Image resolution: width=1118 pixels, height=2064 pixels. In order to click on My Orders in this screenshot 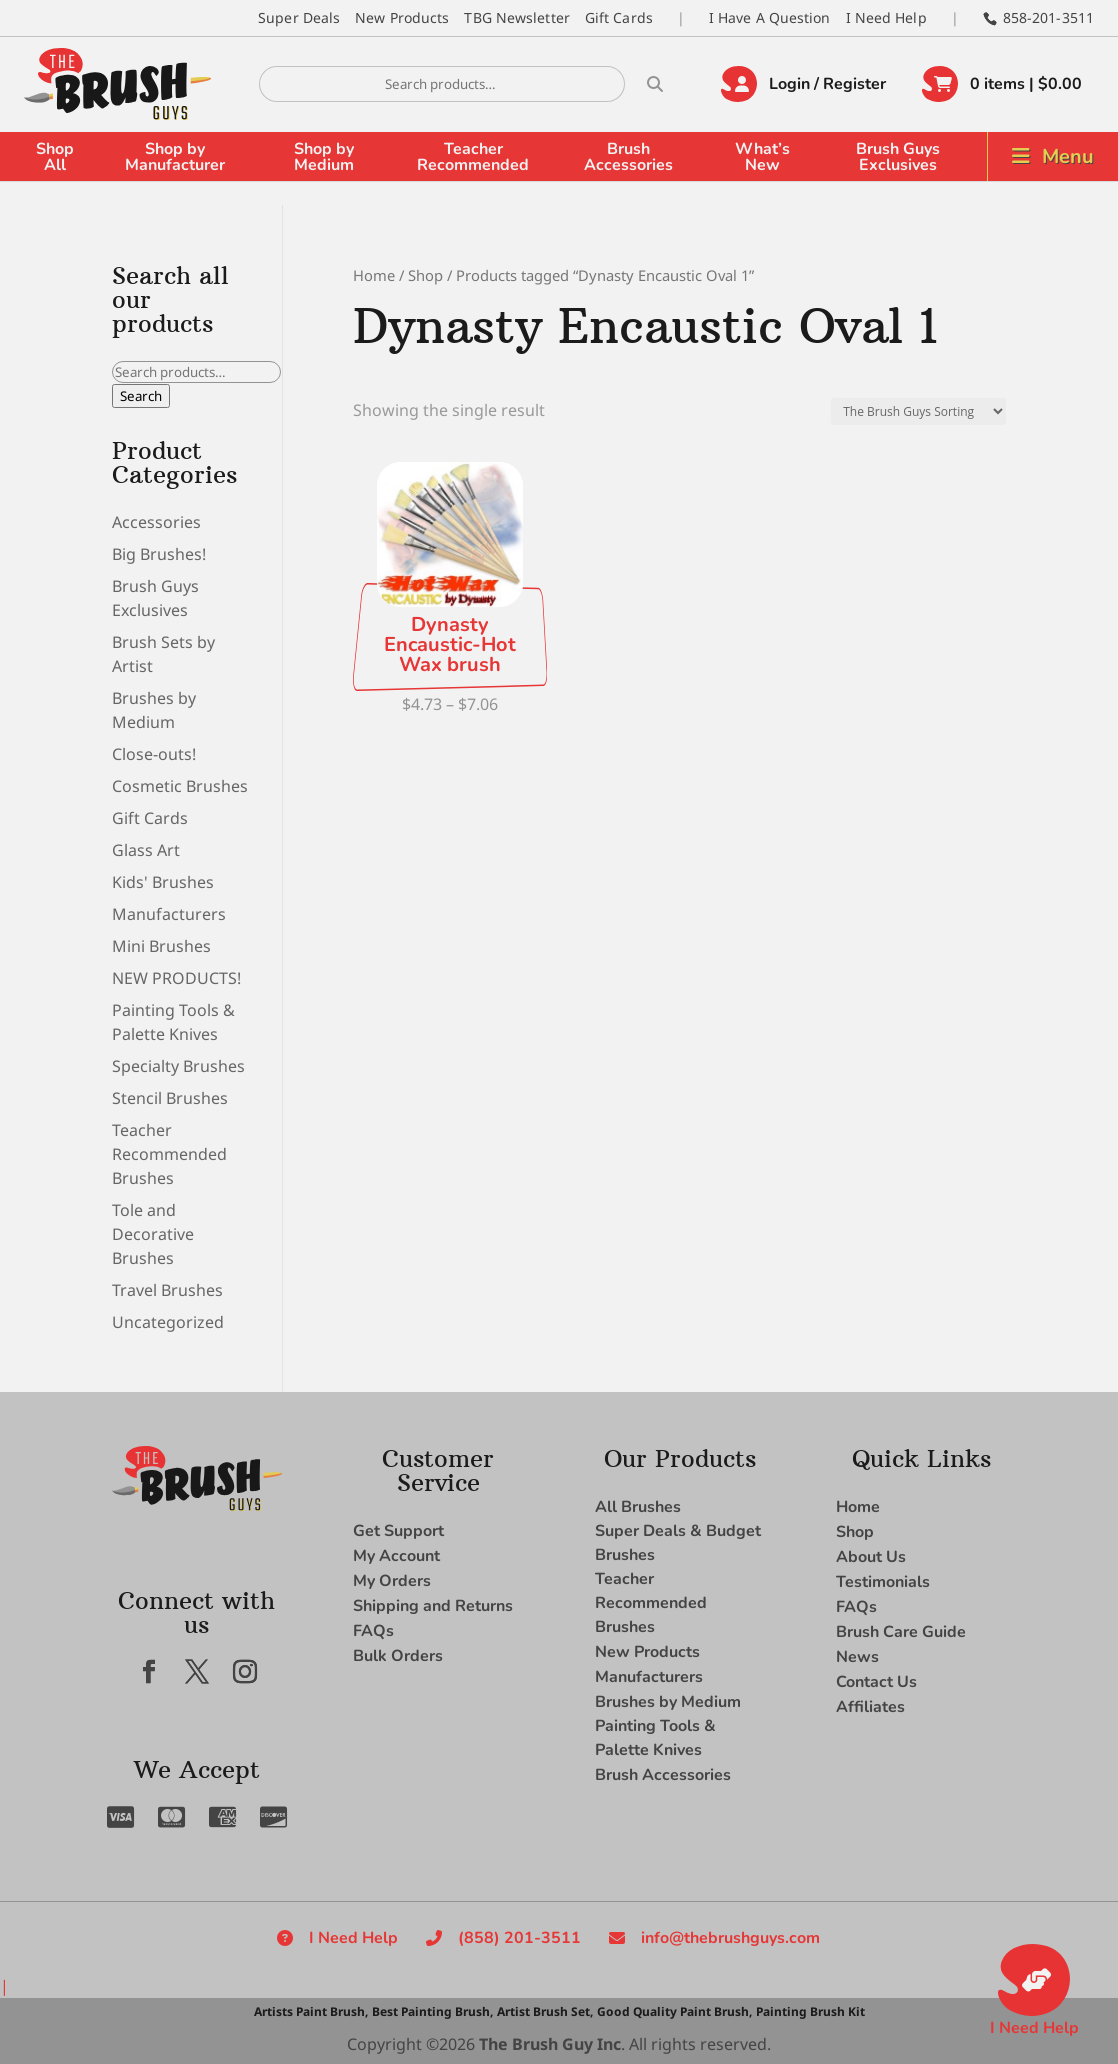, I will do `click(392, 1581)`.